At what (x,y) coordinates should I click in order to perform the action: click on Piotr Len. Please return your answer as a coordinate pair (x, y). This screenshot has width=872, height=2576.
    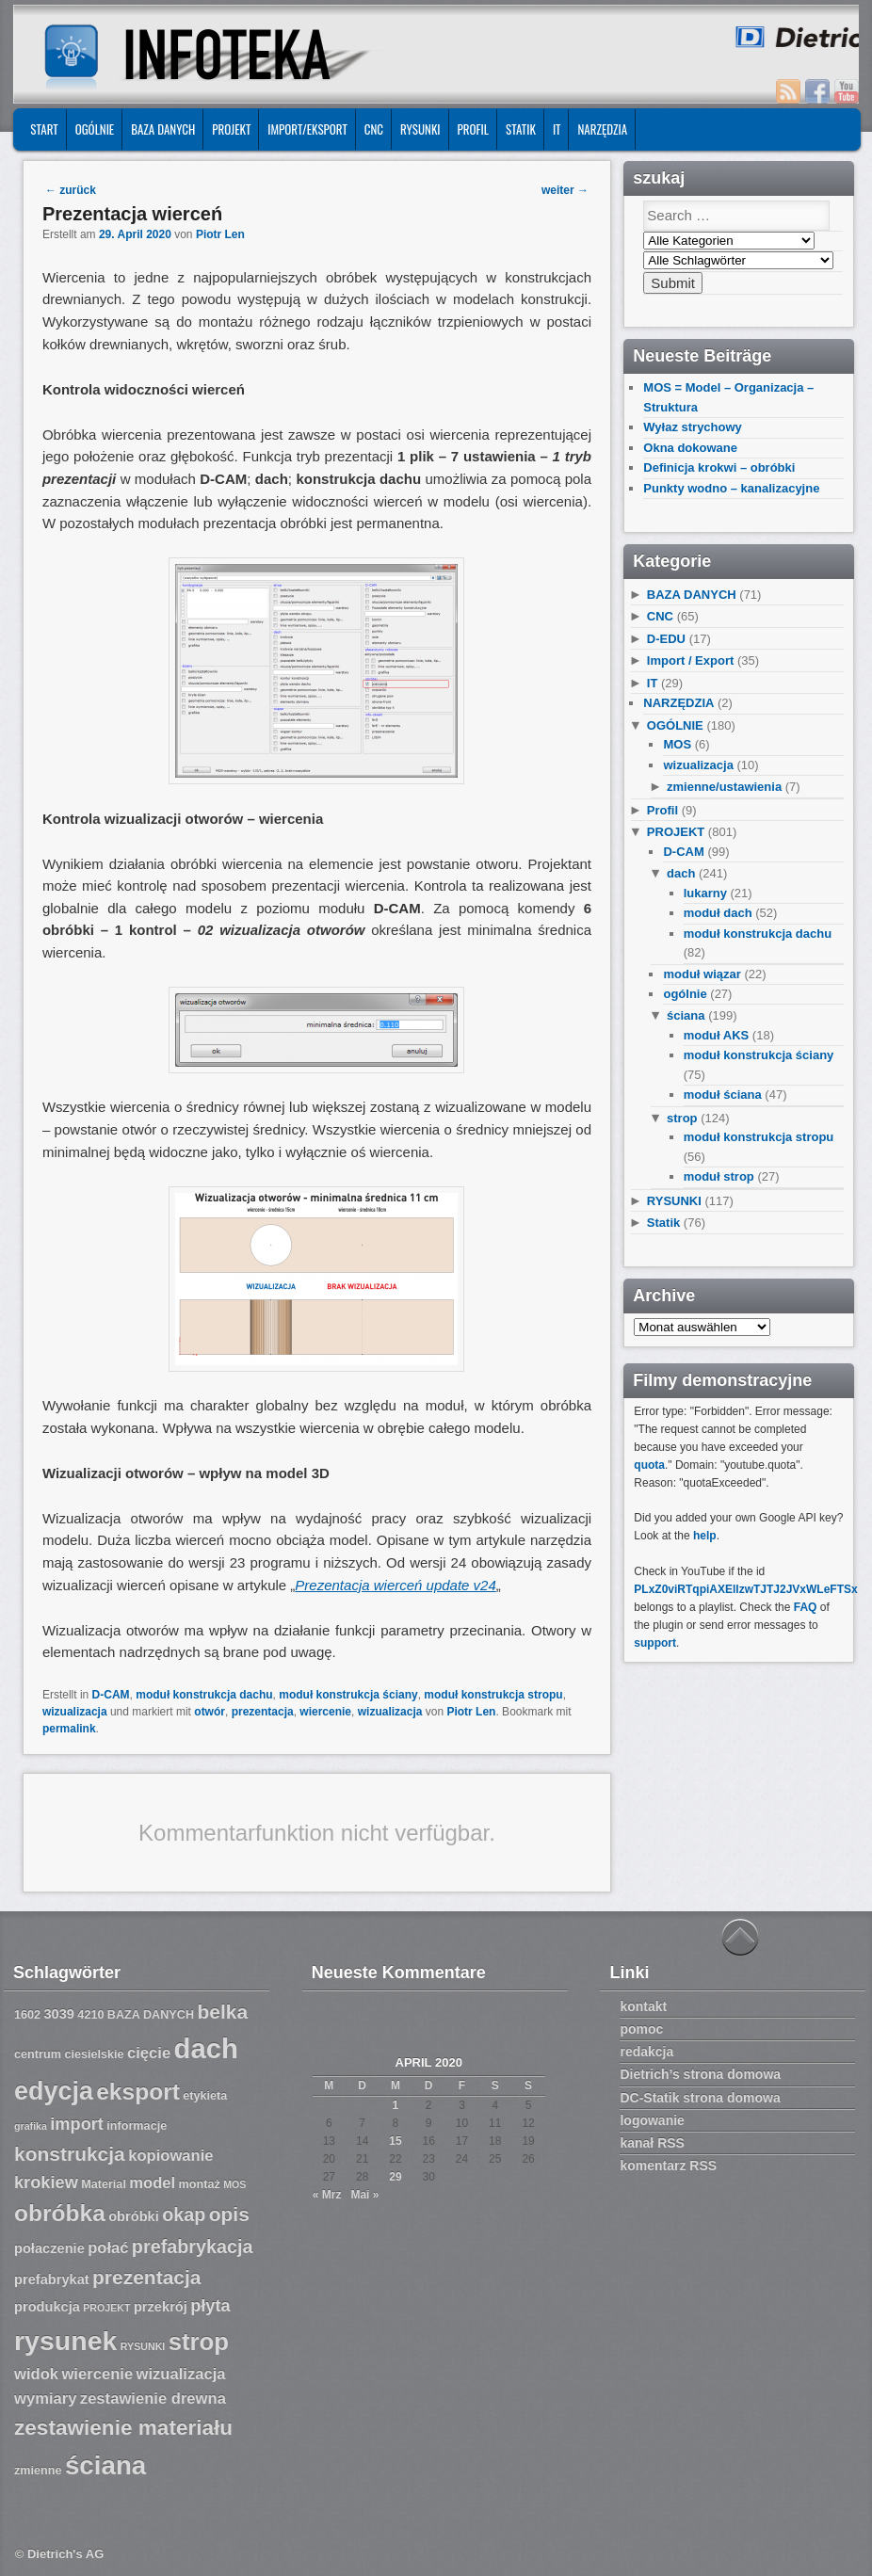
    Looking at the image, I should click on (220, 234).